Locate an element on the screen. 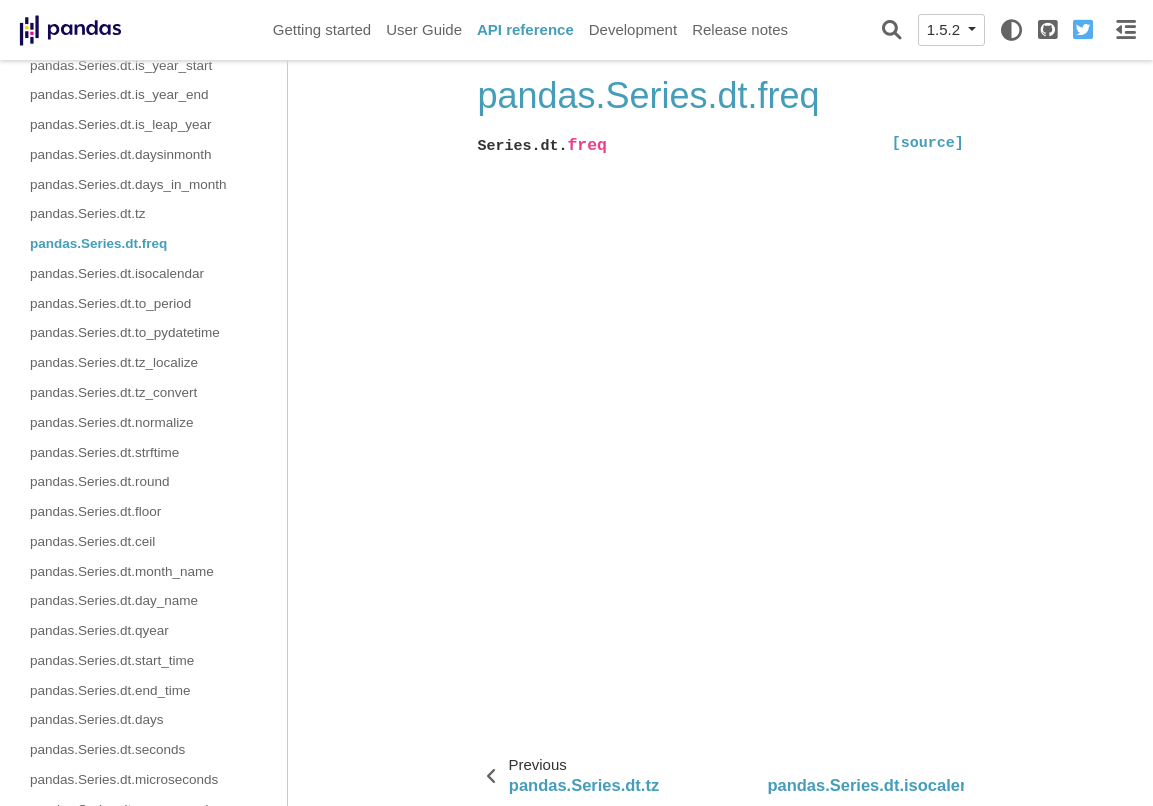 The height and width of the screenshot is (806, 1153). Development is located at coordinates (633, 29).